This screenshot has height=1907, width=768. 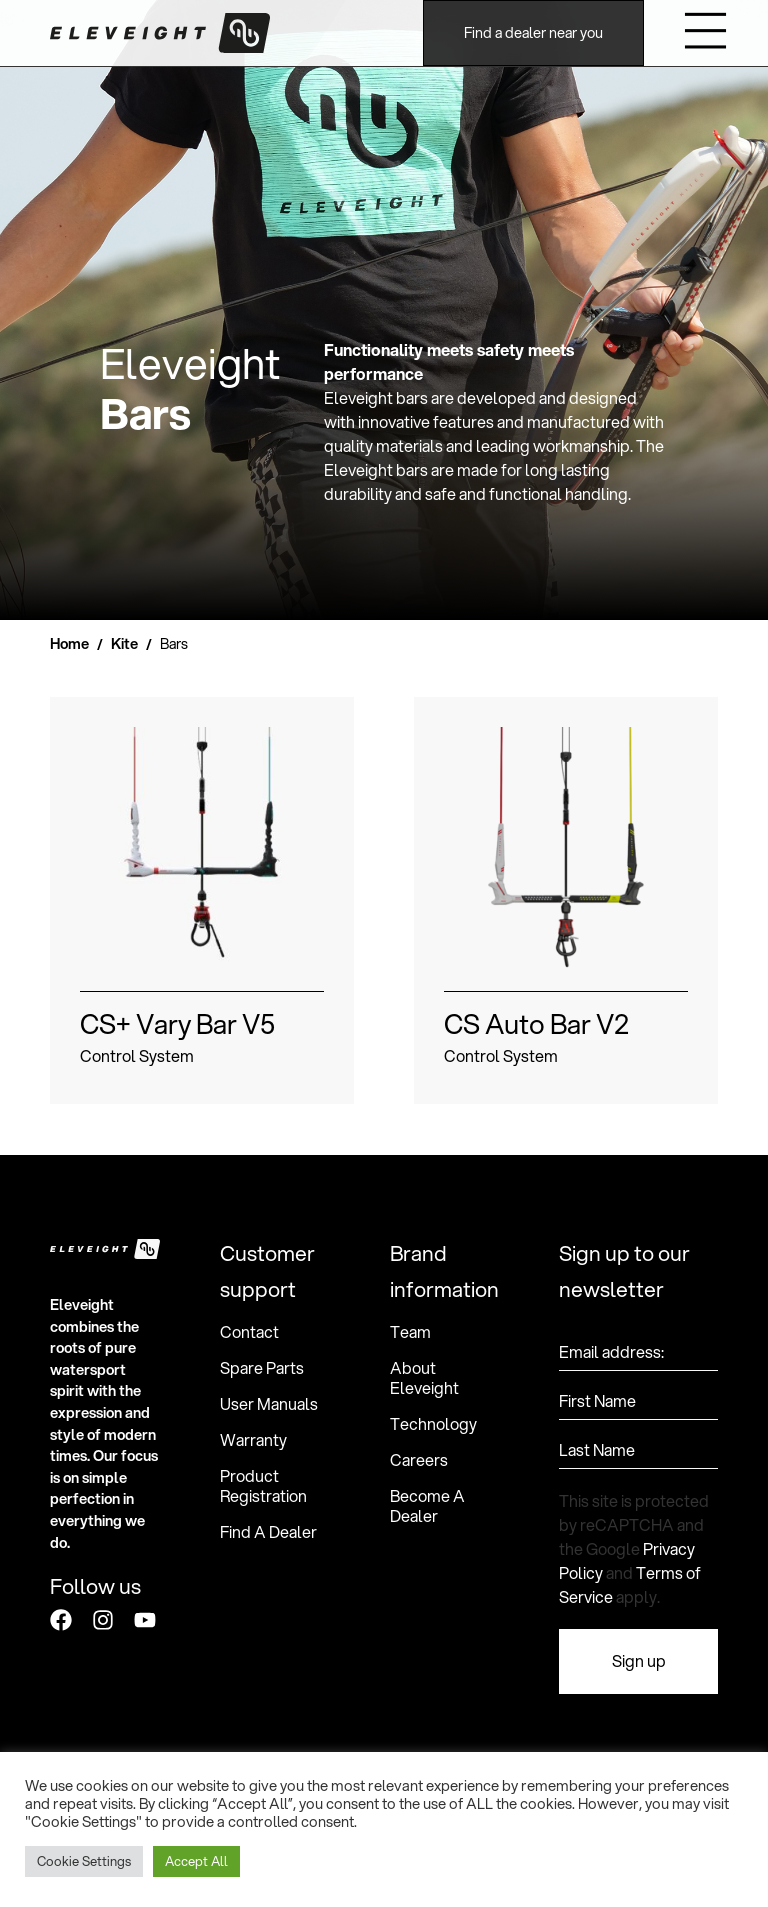 I want to click on Contact, so click(x=249, y=1332).